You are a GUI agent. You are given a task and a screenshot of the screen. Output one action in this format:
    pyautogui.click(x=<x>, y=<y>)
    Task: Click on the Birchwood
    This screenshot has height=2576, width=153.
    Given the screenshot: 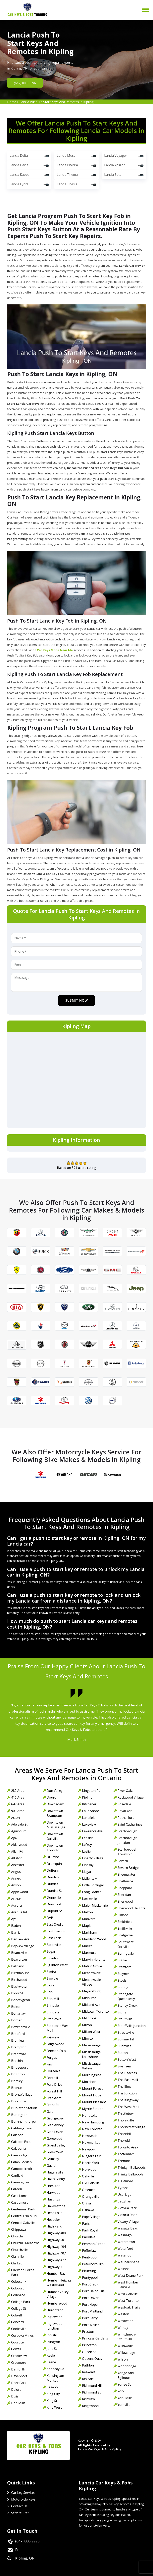 What is the action you would take?
    pyautogui.click(x=19, y=1979)
    